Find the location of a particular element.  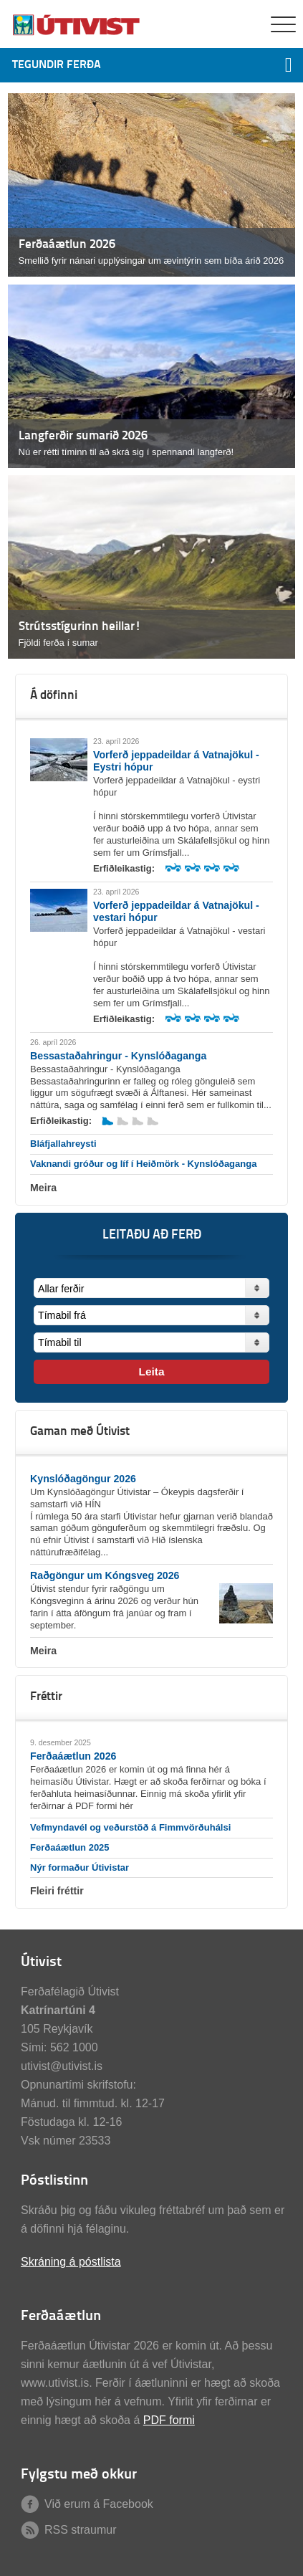

PDF formi is located at coordinates (169, 2420).